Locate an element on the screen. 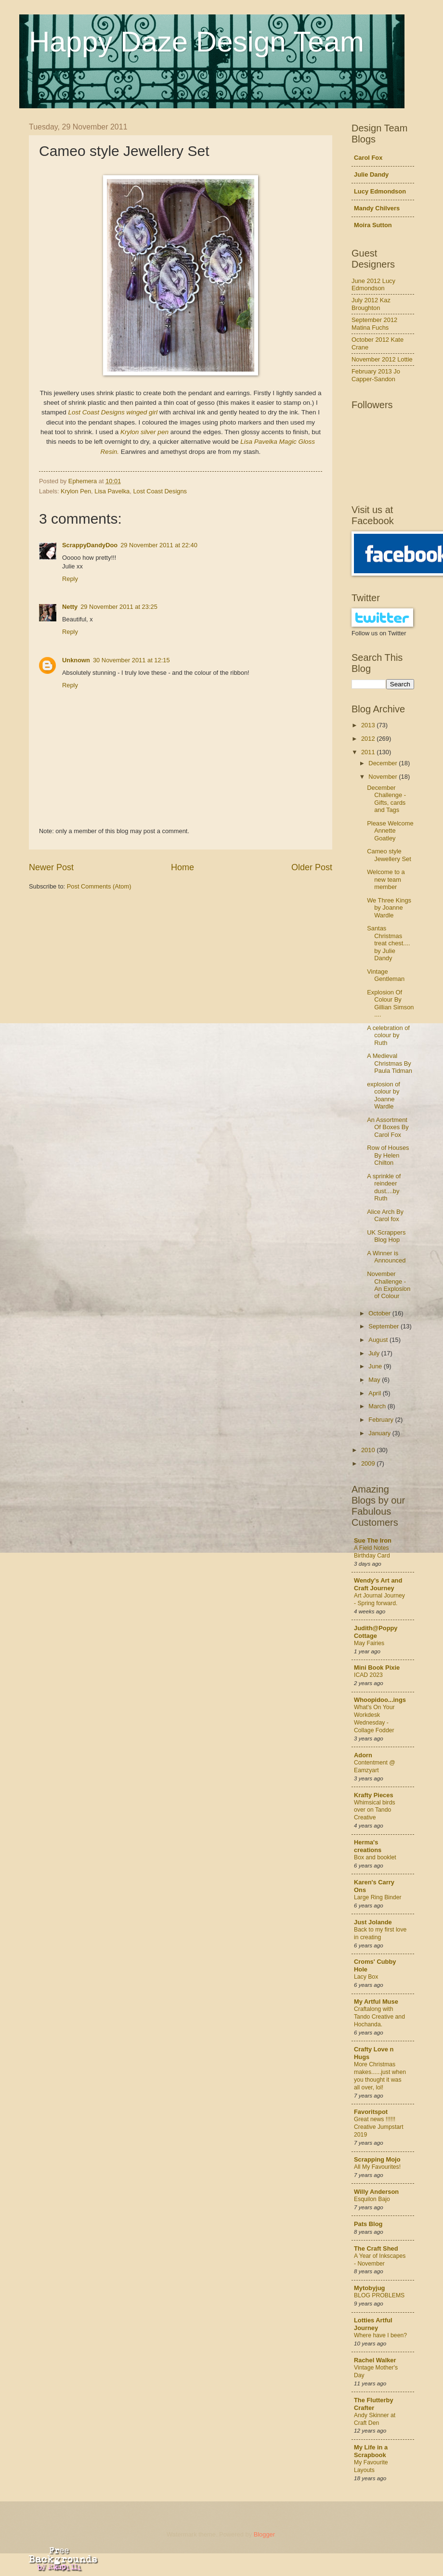 The width and height of the screenshot is (443, 2576). My Life in a Scrapbook is located at coordinates (371, 2451).